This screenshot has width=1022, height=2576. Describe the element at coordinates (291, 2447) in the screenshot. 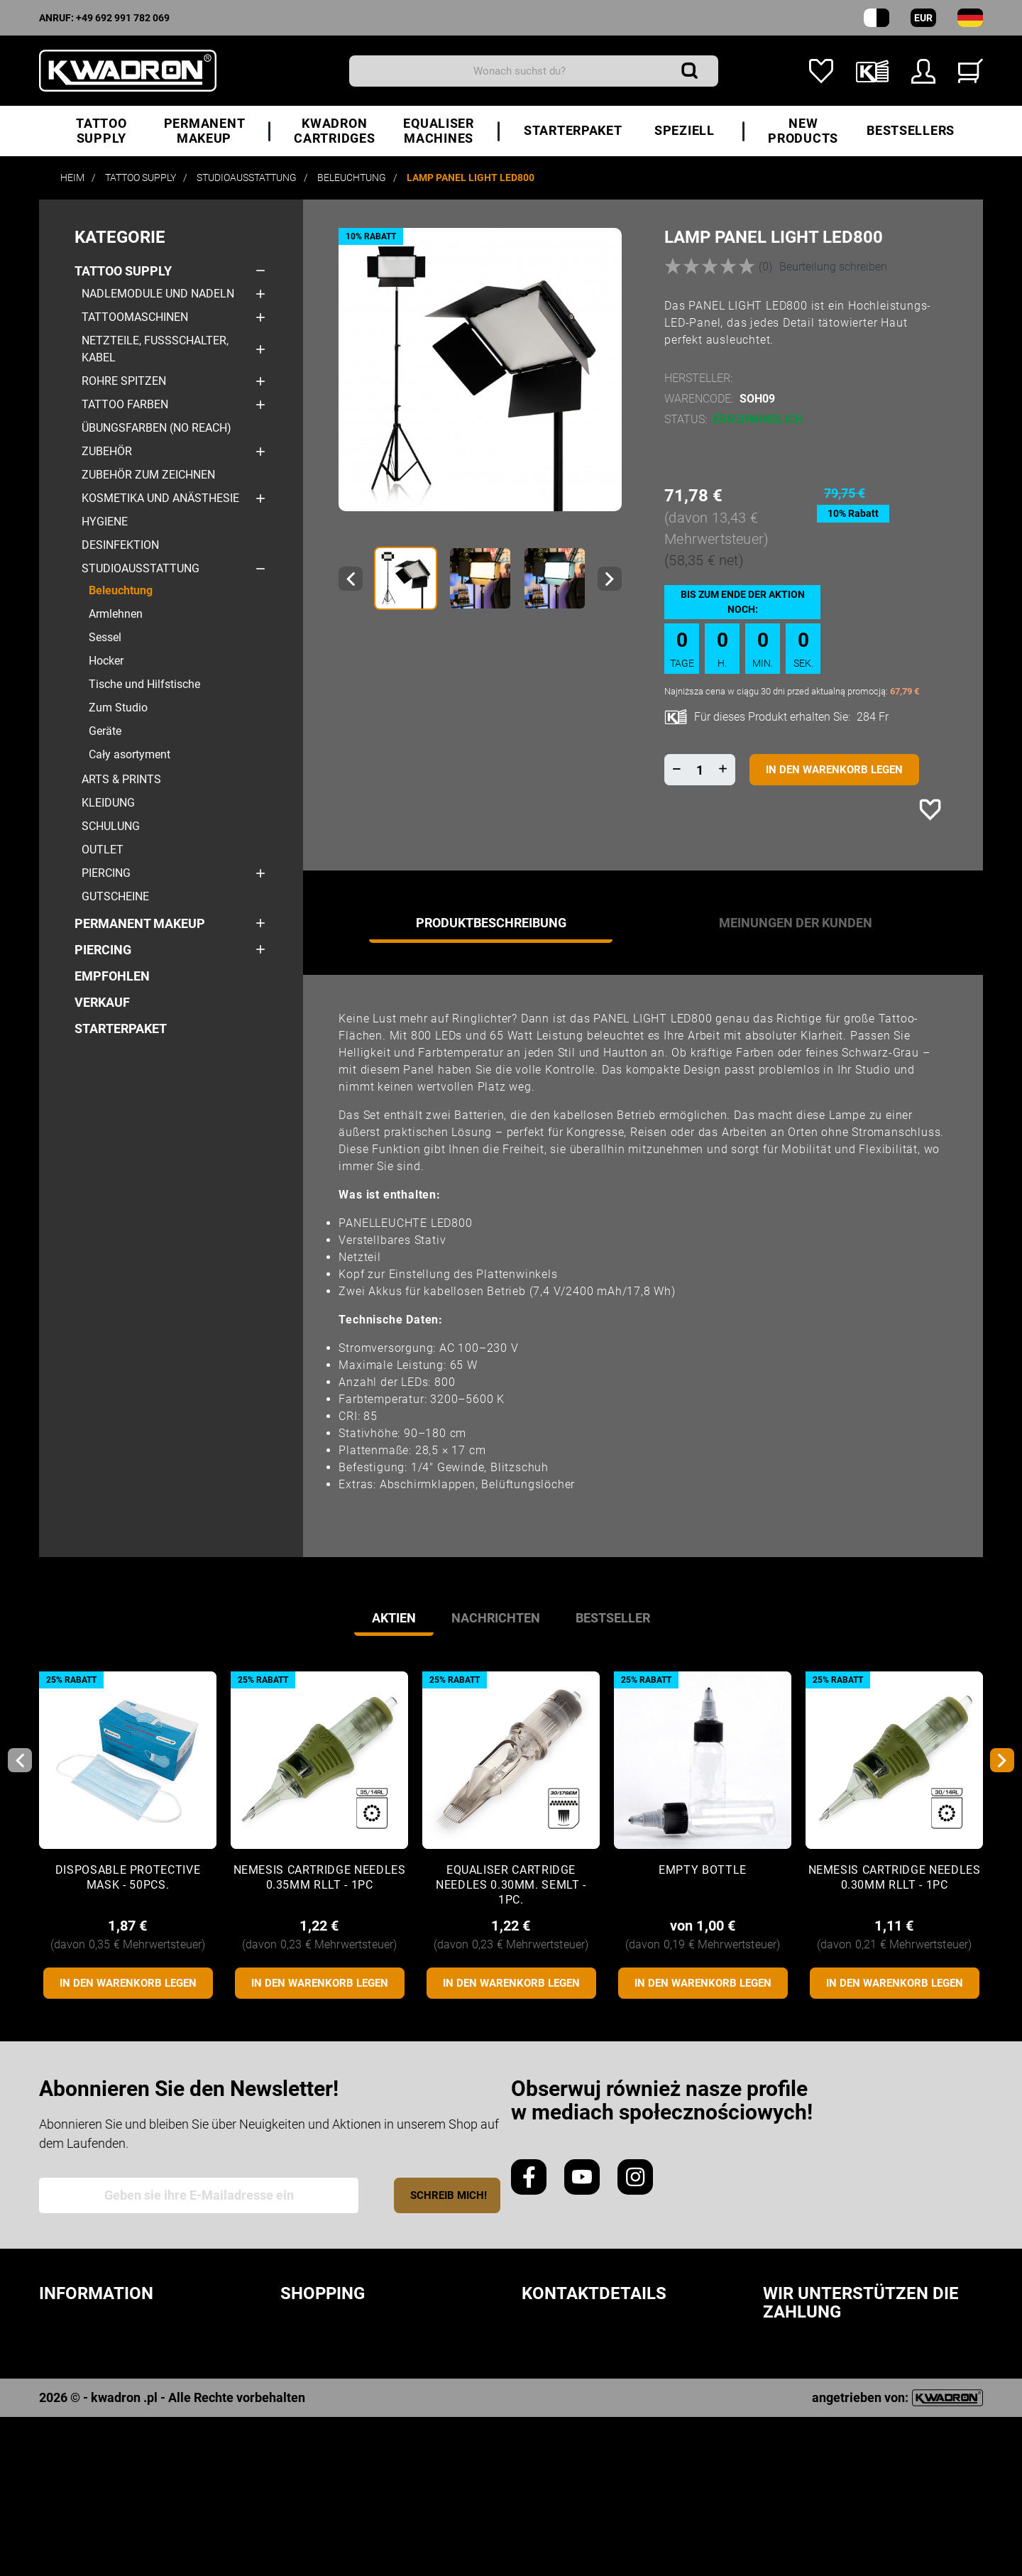

I see `FAQ` at that location.